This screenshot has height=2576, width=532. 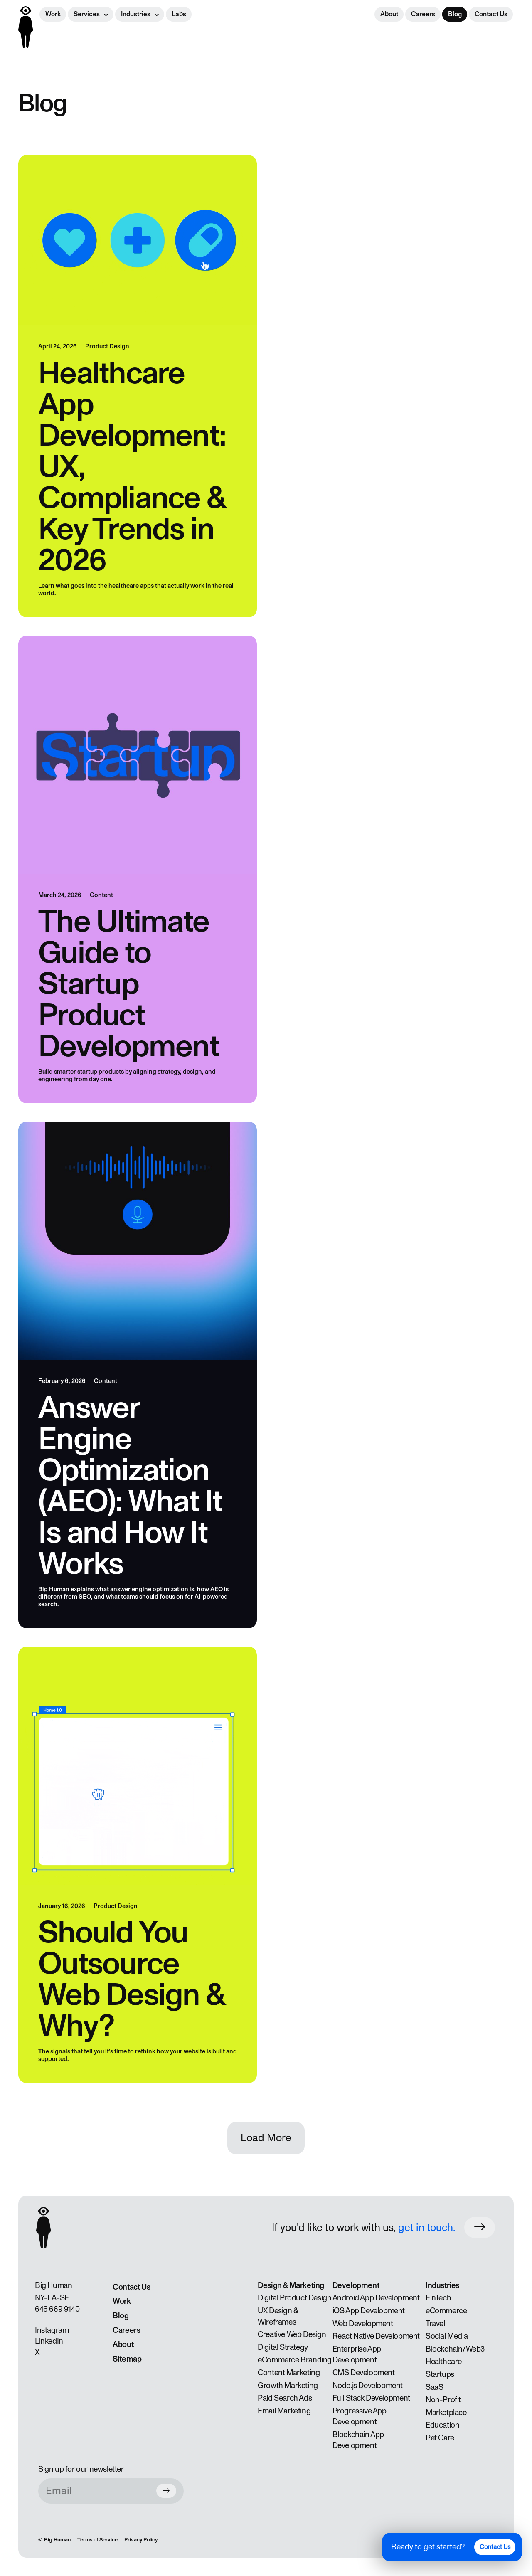 What do you see at coordinates (52, 2298) in the screenshot?
I see `LA` at bounding box center [52, 2298].